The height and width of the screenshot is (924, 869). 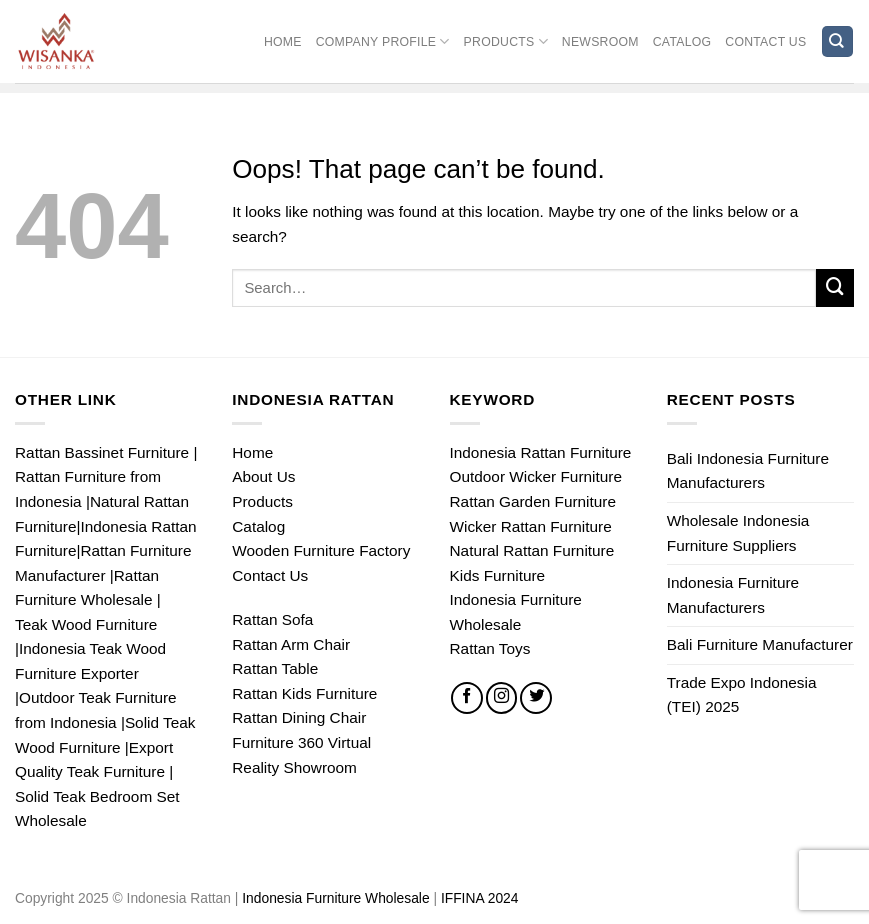 What do you see at coordinates (490, 648) in the screenshot?
I see `Rattan Toys` at bounding box center [490, 648].